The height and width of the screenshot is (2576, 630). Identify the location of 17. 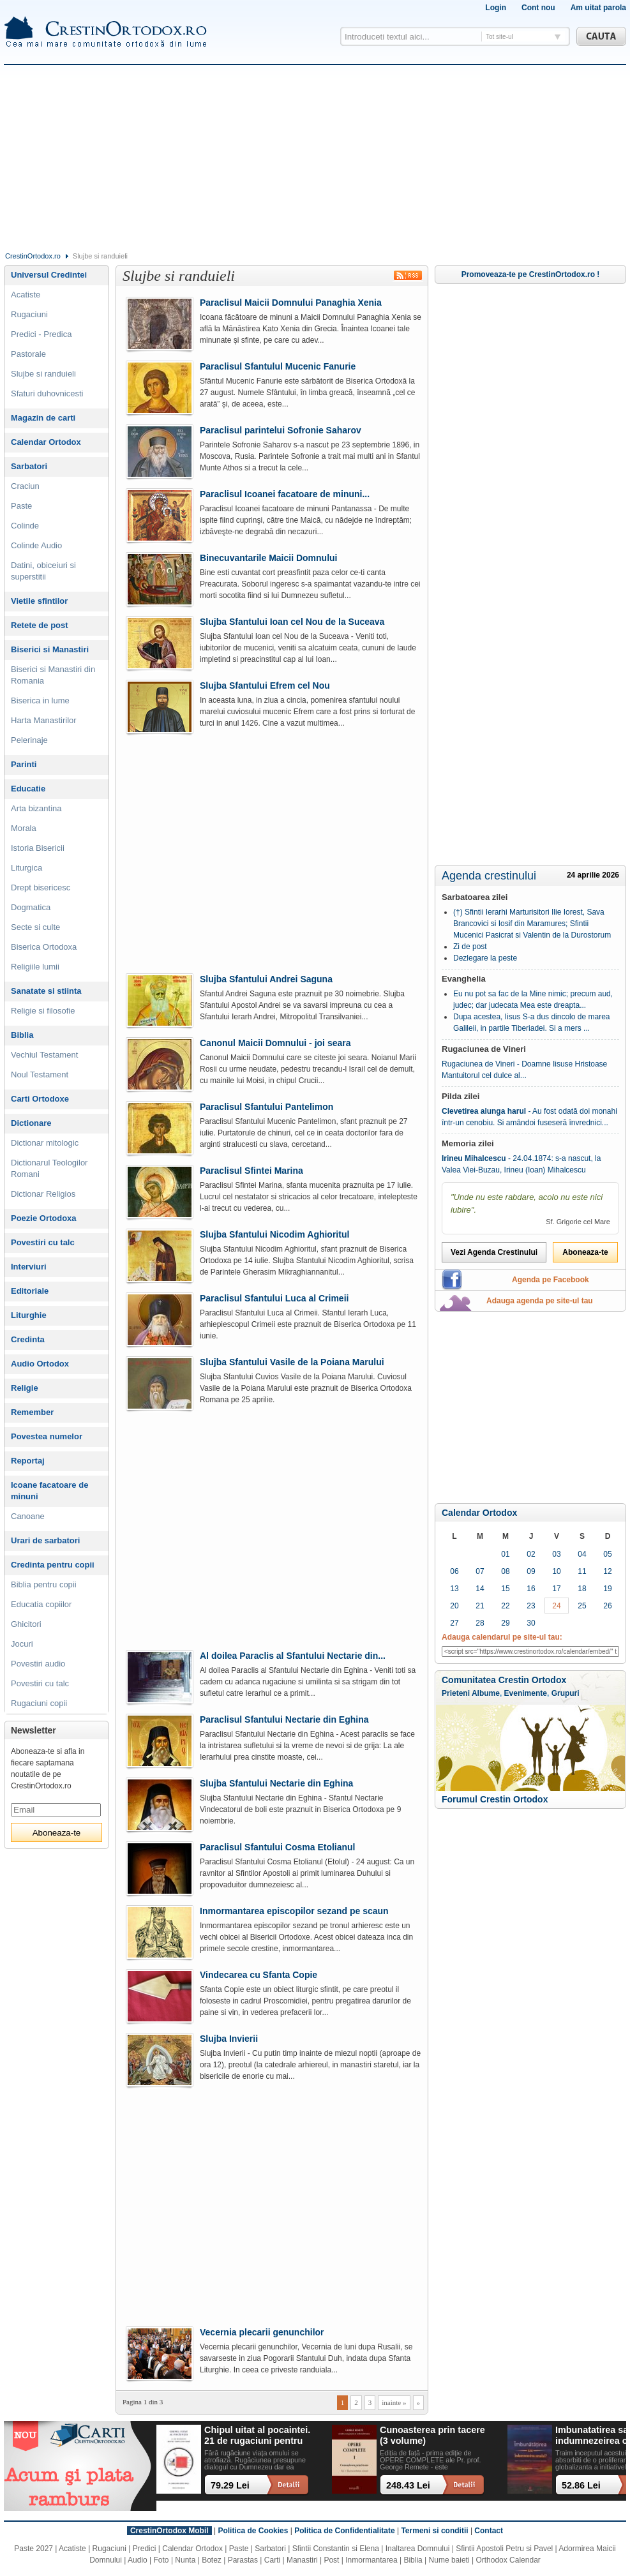
(556, 1588).